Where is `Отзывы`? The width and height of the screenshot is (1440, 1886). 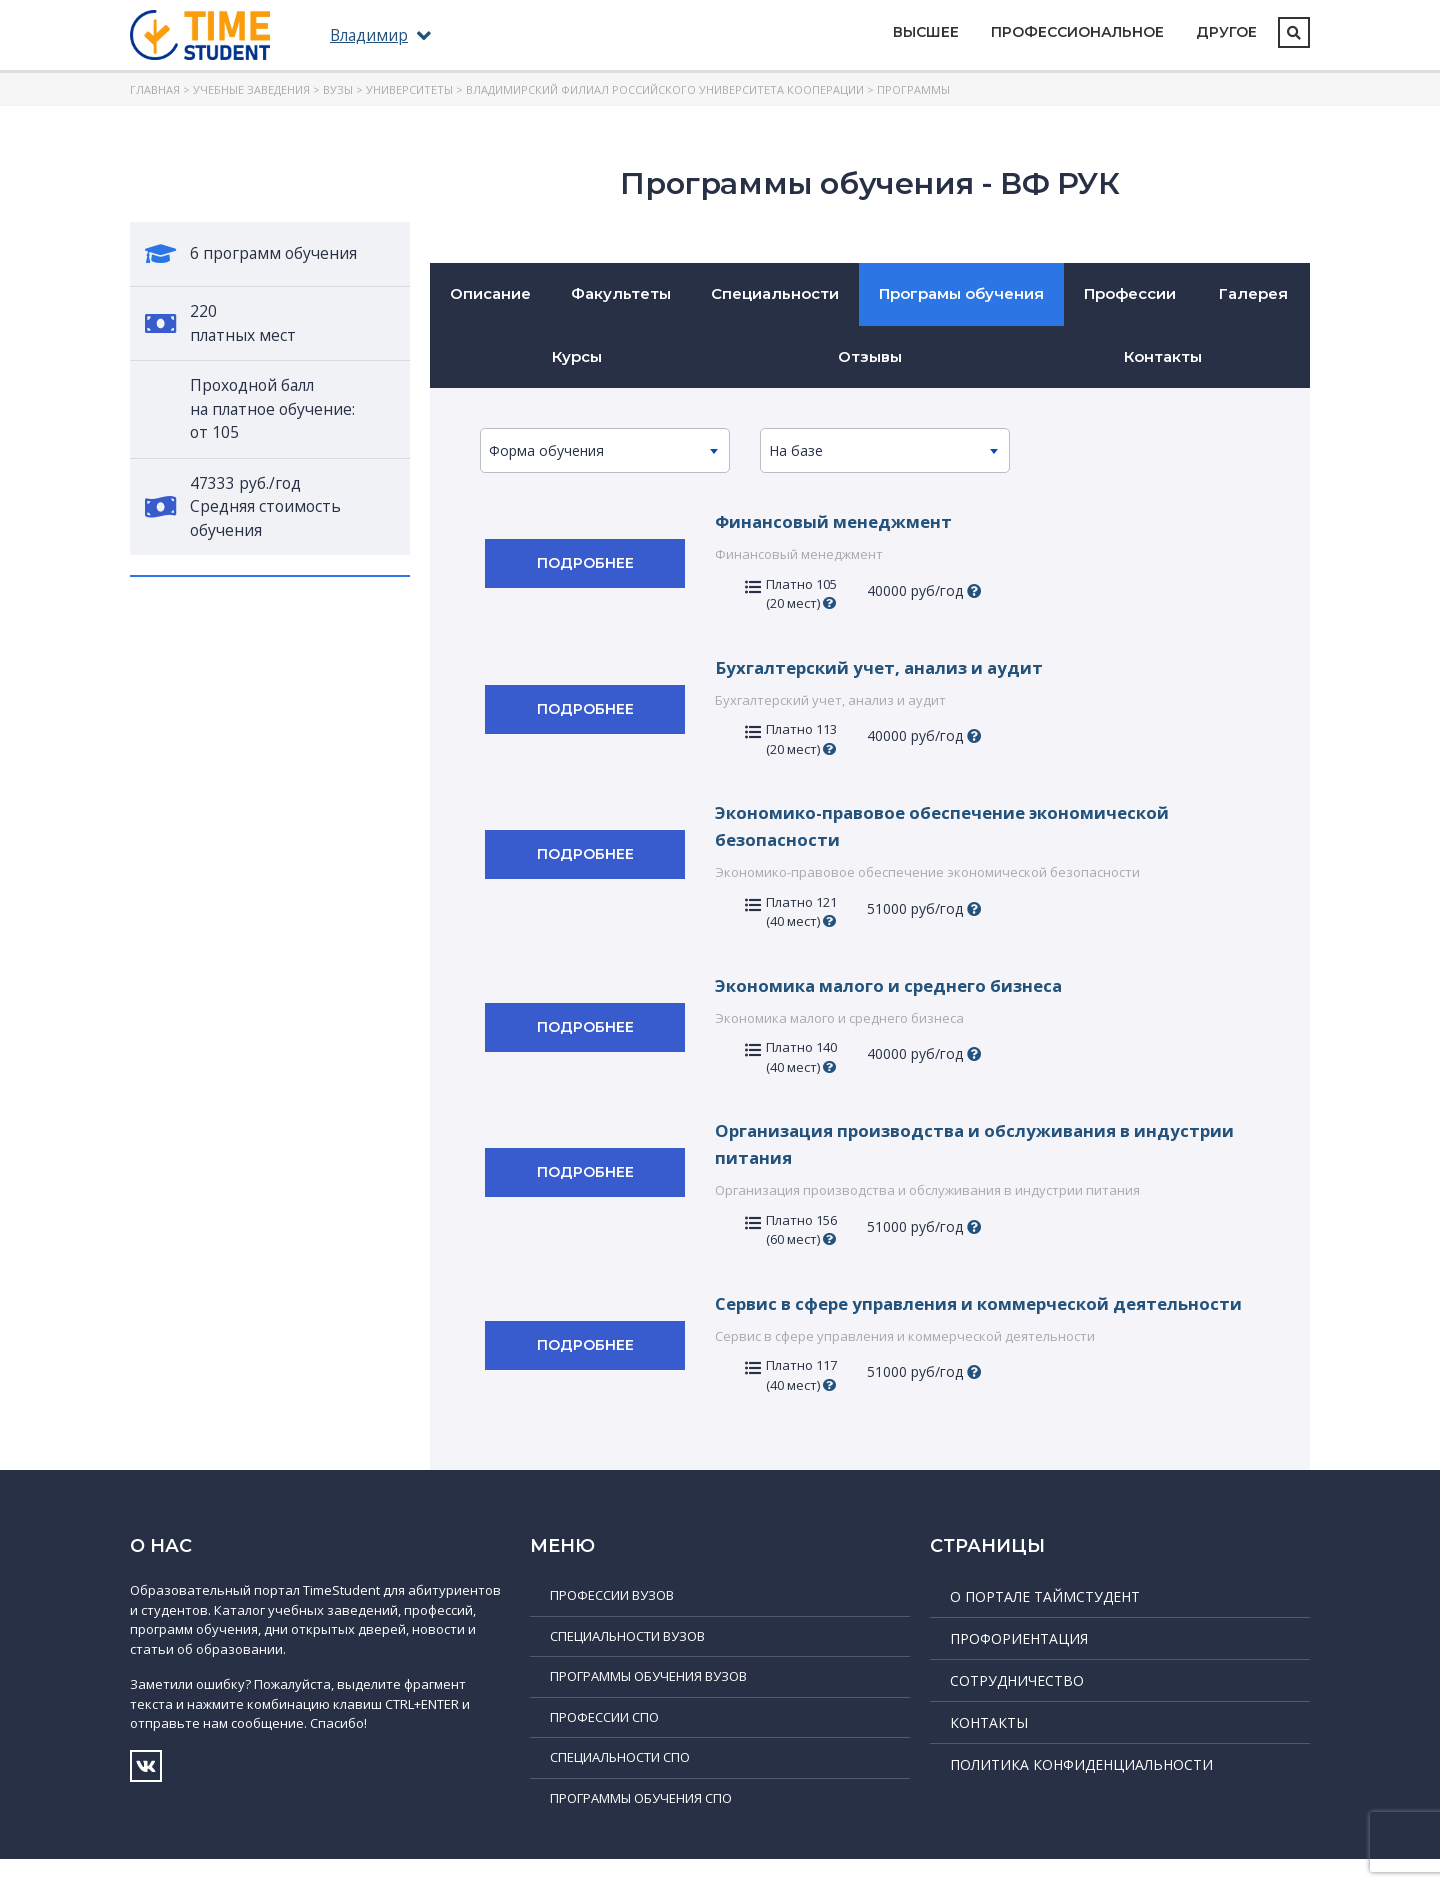
Отзывы is located at coordinates (870, 356).